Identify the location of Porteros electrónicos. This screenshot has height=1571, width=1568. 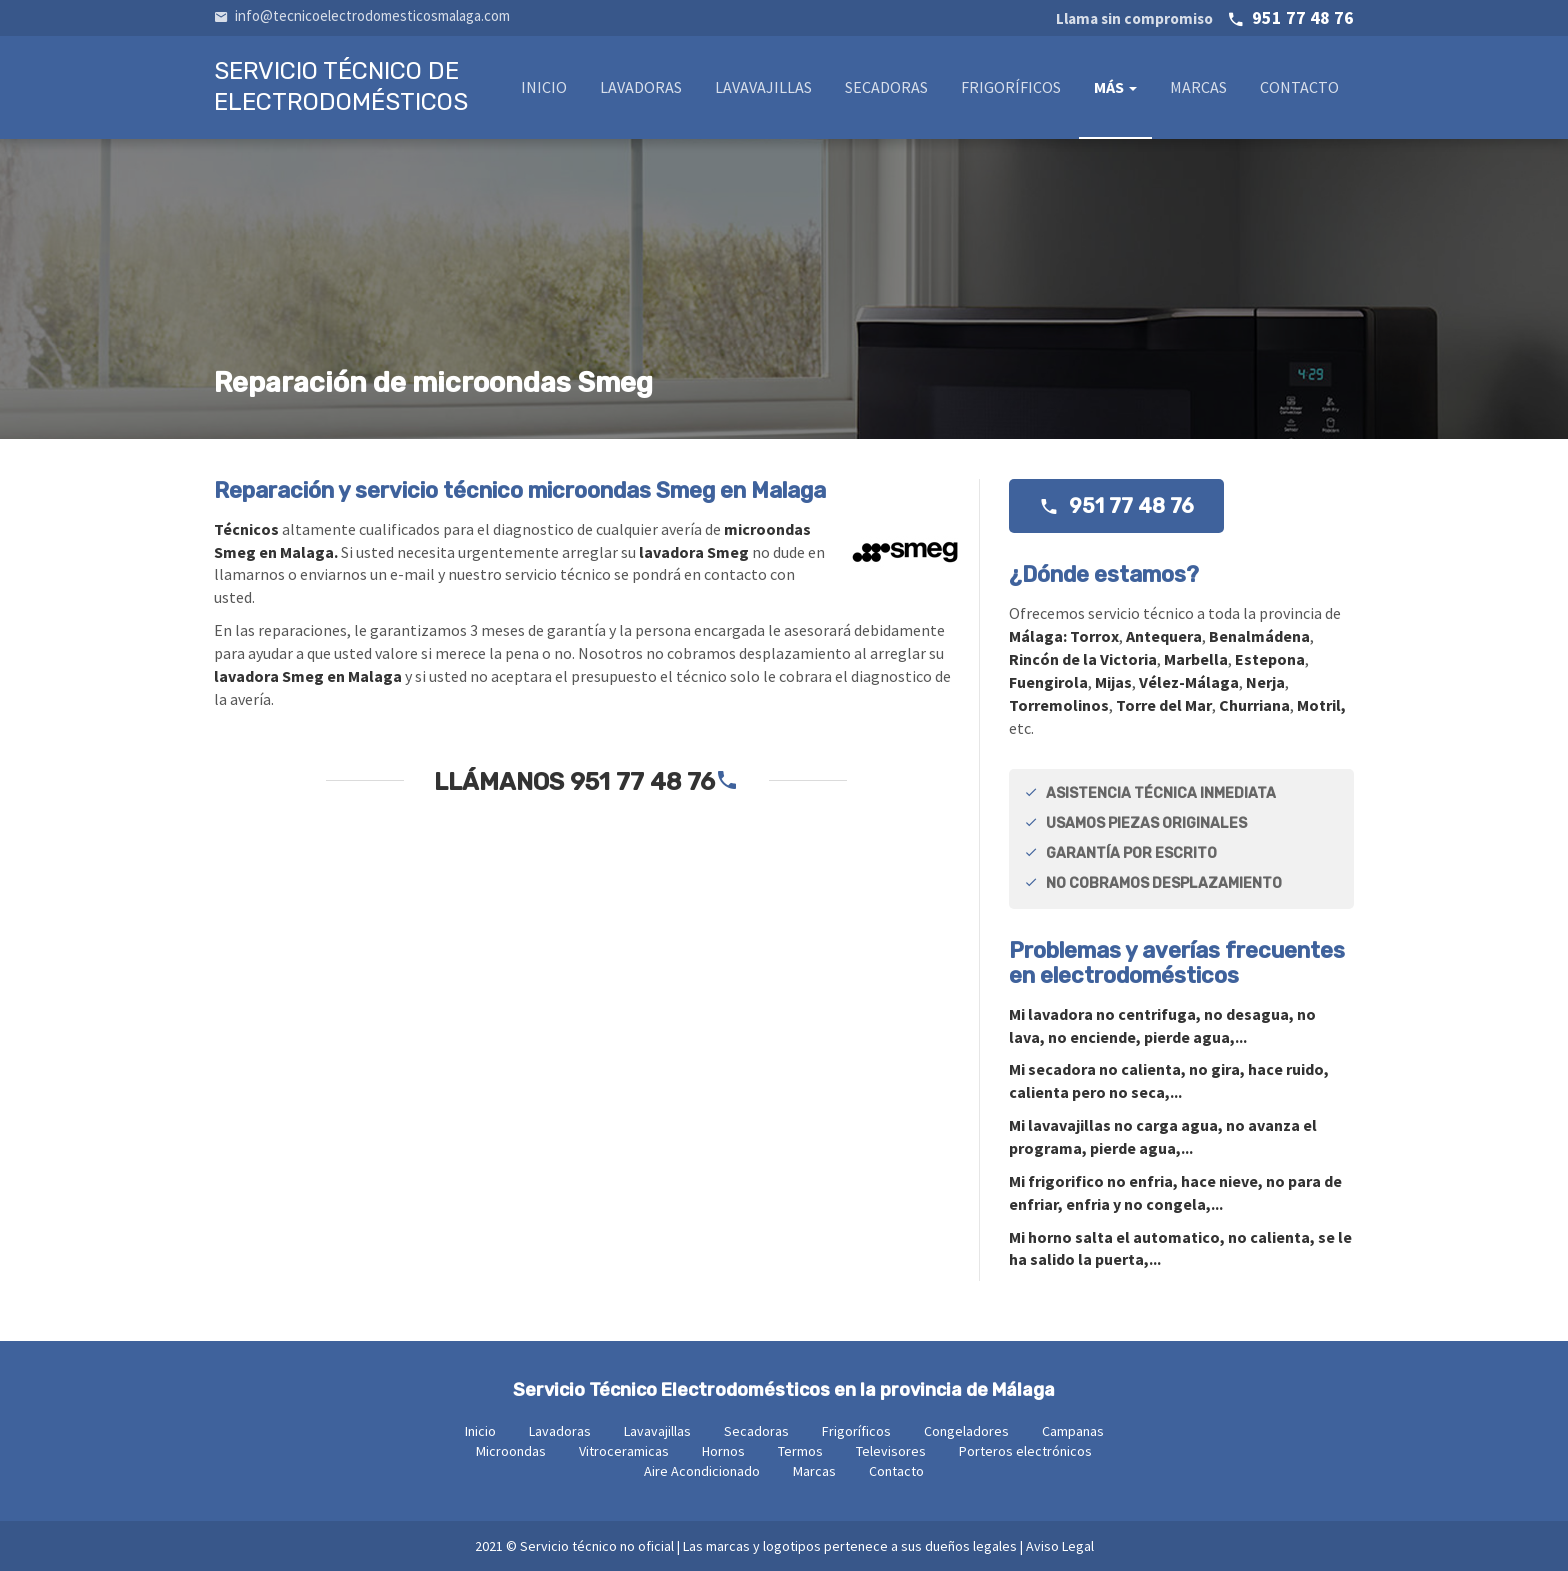
(1025, 1451).